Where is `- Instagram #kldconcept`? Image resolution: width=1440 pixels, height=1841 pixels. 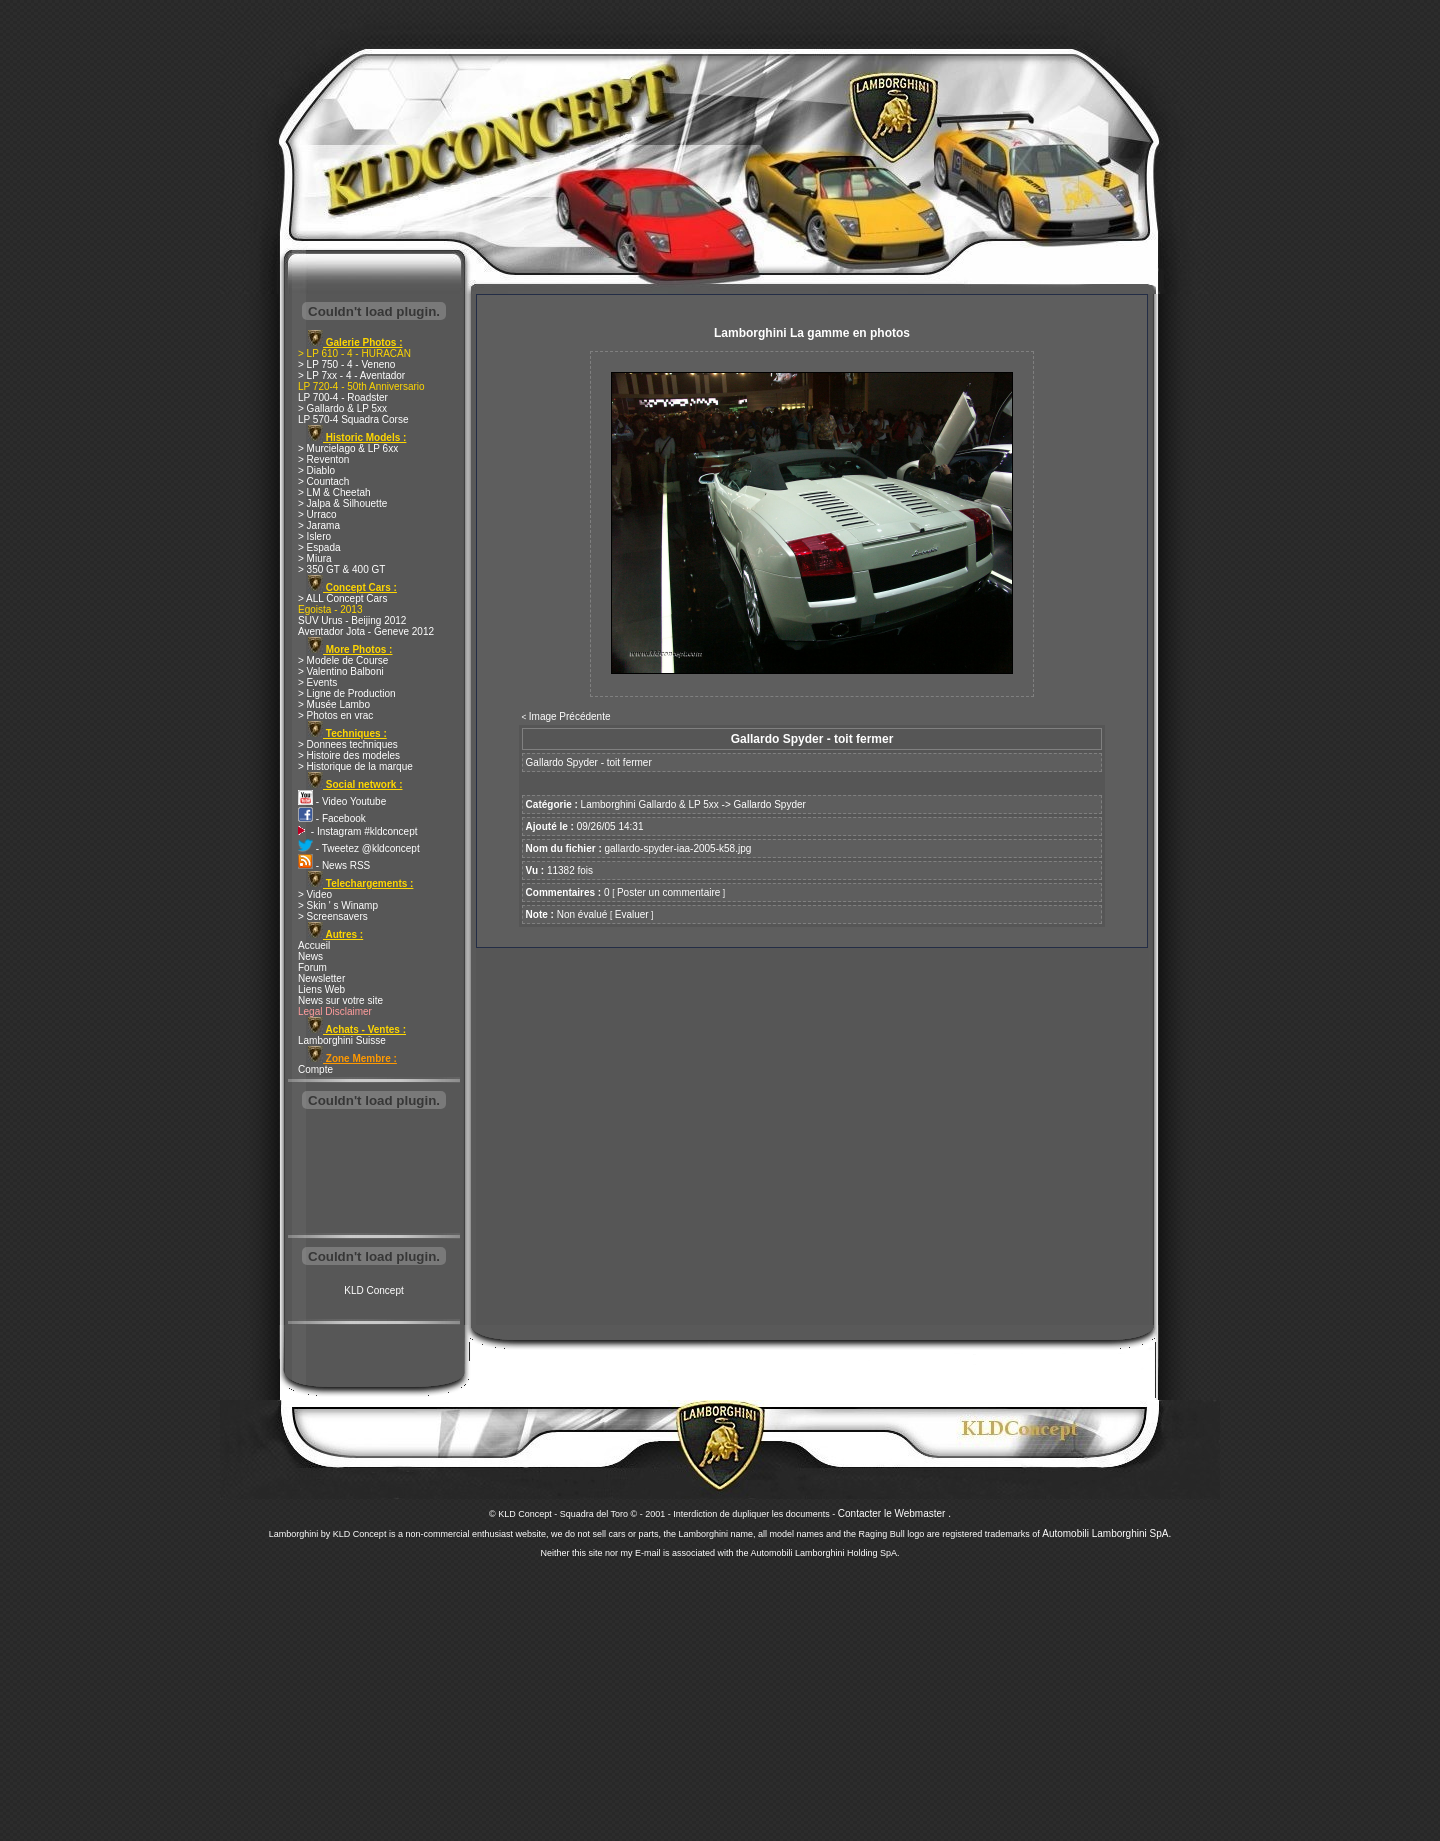 - Instagram #kldconcept is located at coordinates (358, 831).